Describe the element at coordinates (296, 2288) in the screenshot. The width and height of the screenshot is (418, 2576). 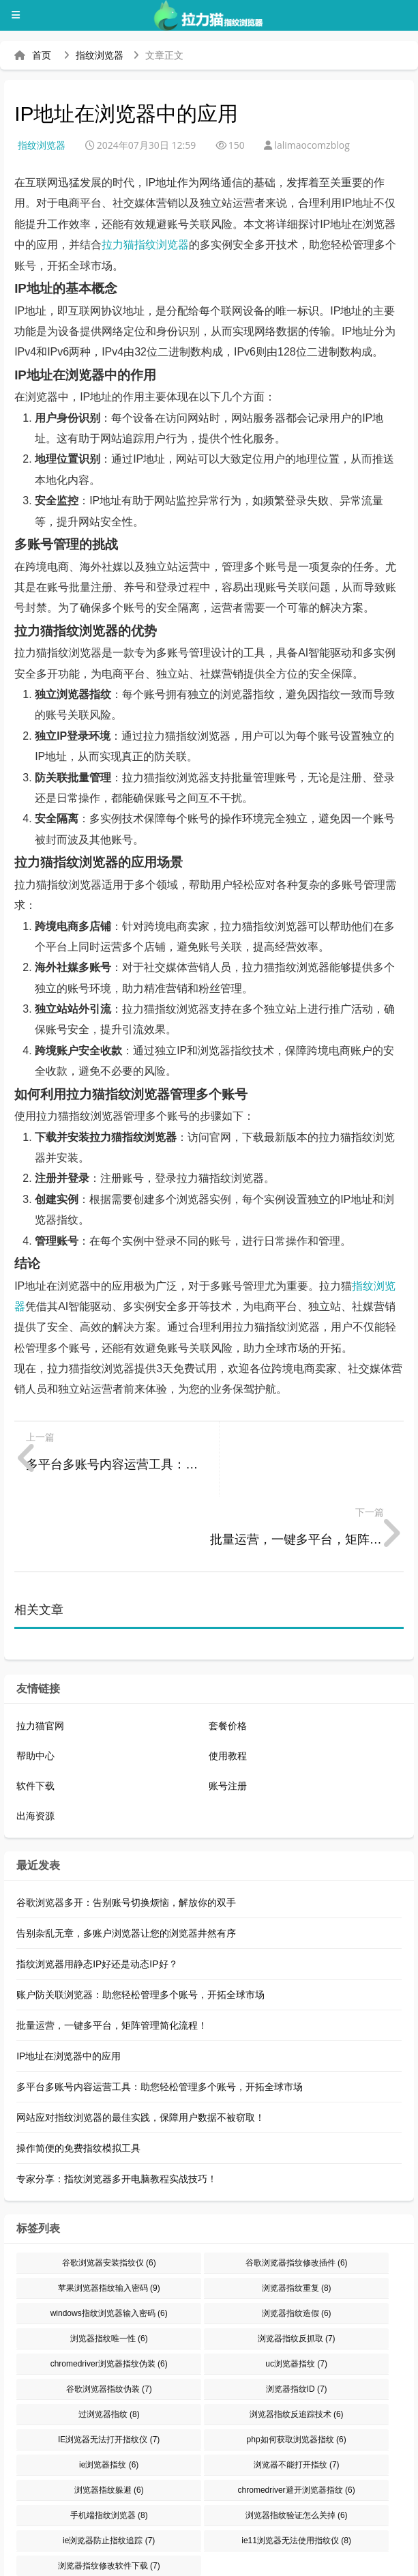
I see `uc浏览器指纹` at that location.